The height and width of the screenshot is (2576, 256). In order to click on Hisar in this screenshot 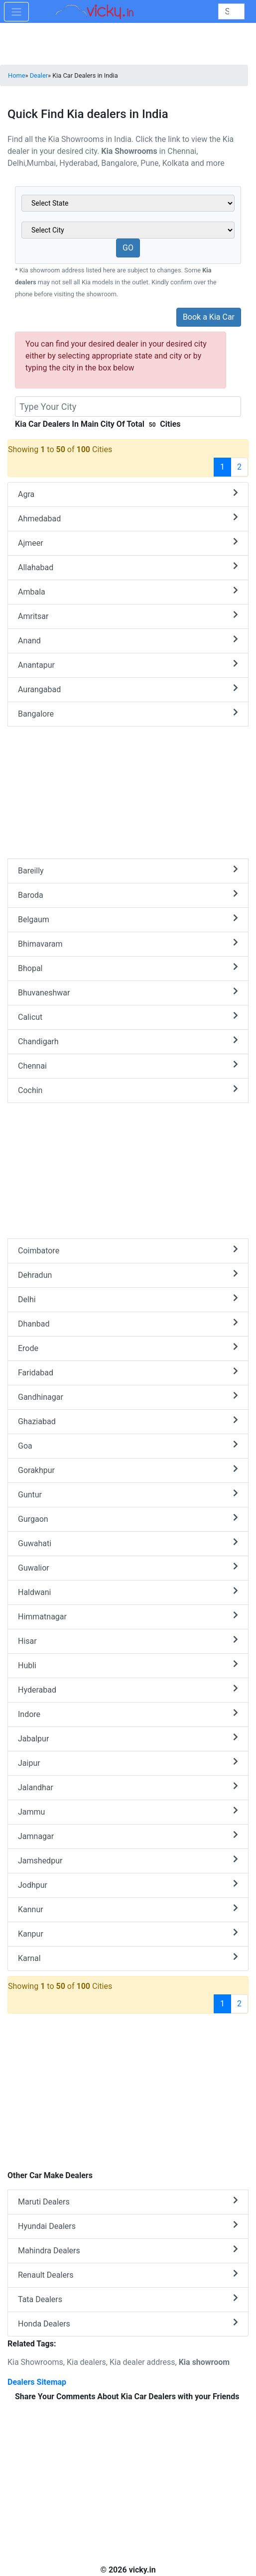, I will do `click(128, 1640)`.